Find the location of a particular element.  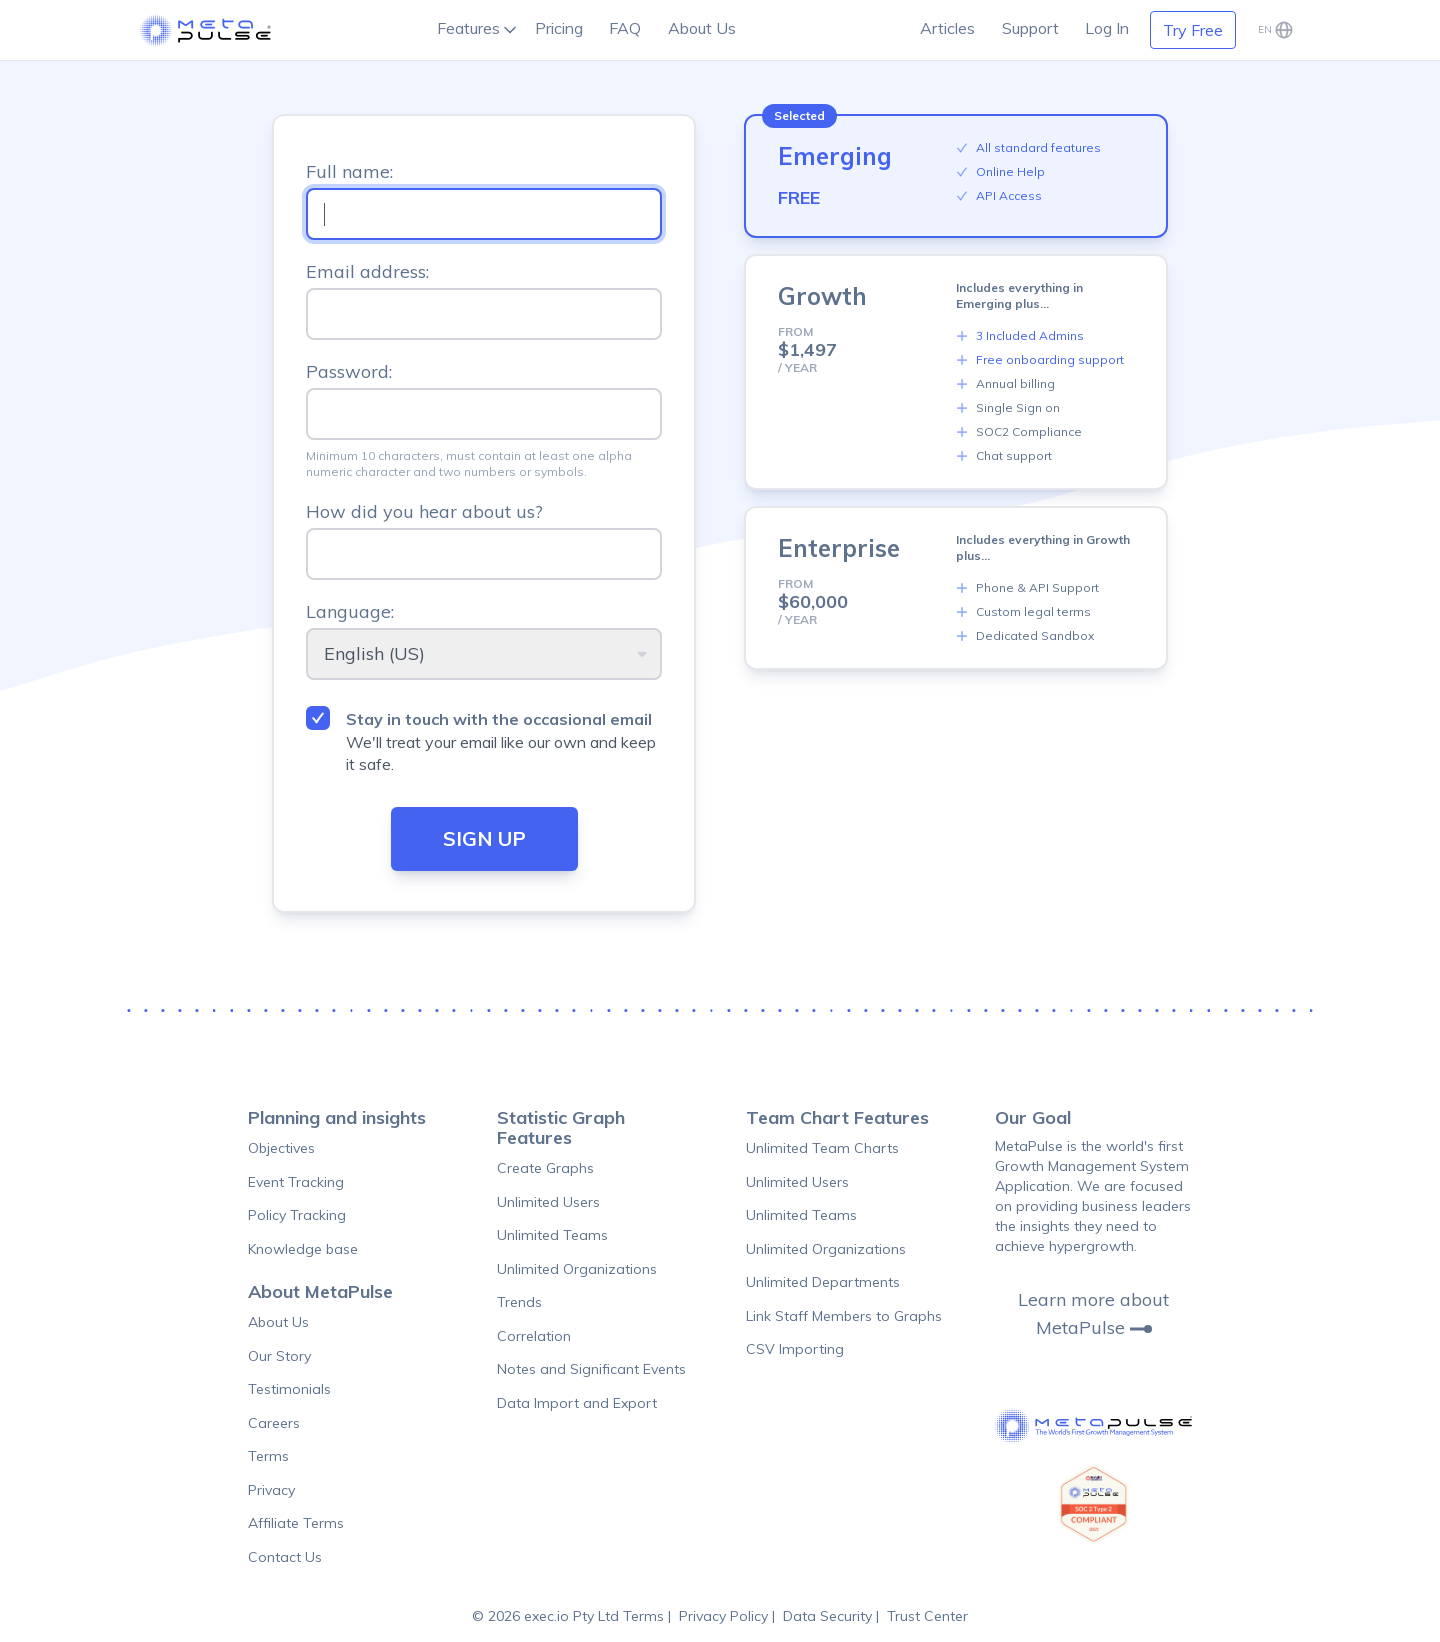

Terms is located at coordinates (268, 1456).